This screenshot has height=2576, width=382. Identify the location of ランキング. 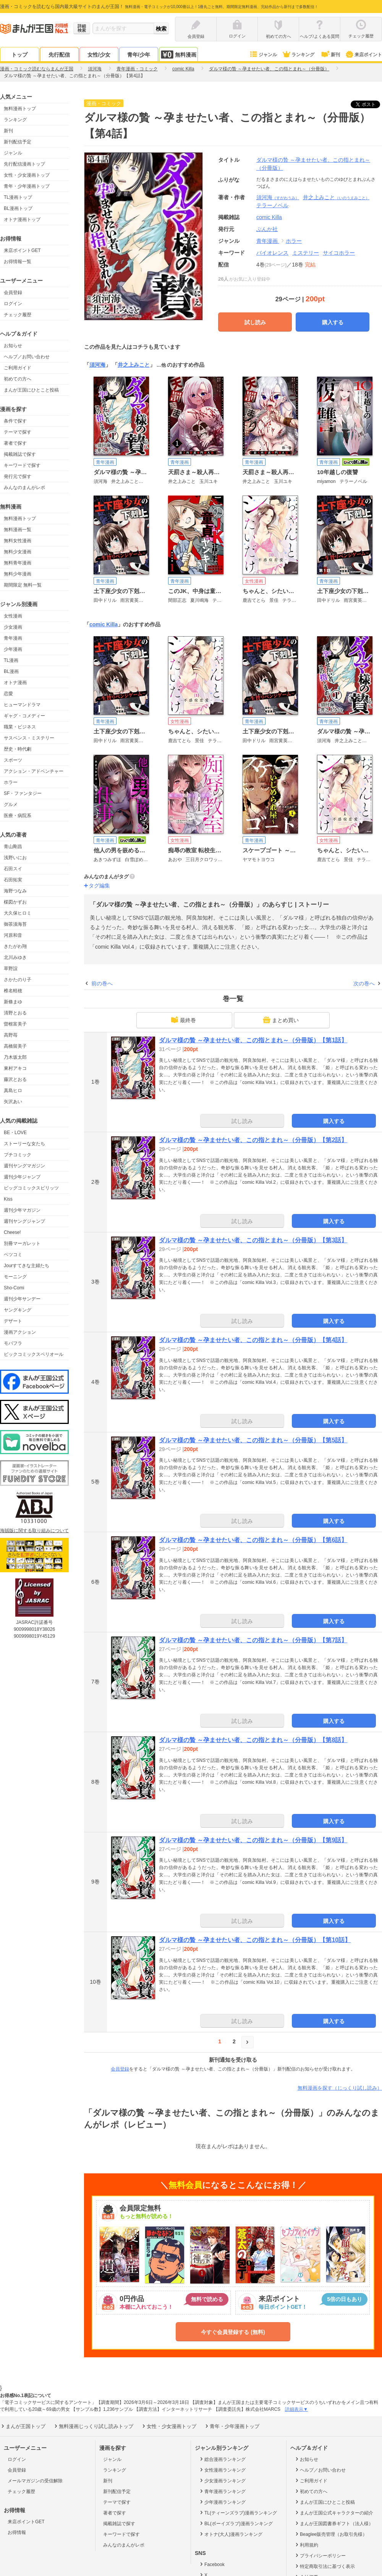
(298, 54).